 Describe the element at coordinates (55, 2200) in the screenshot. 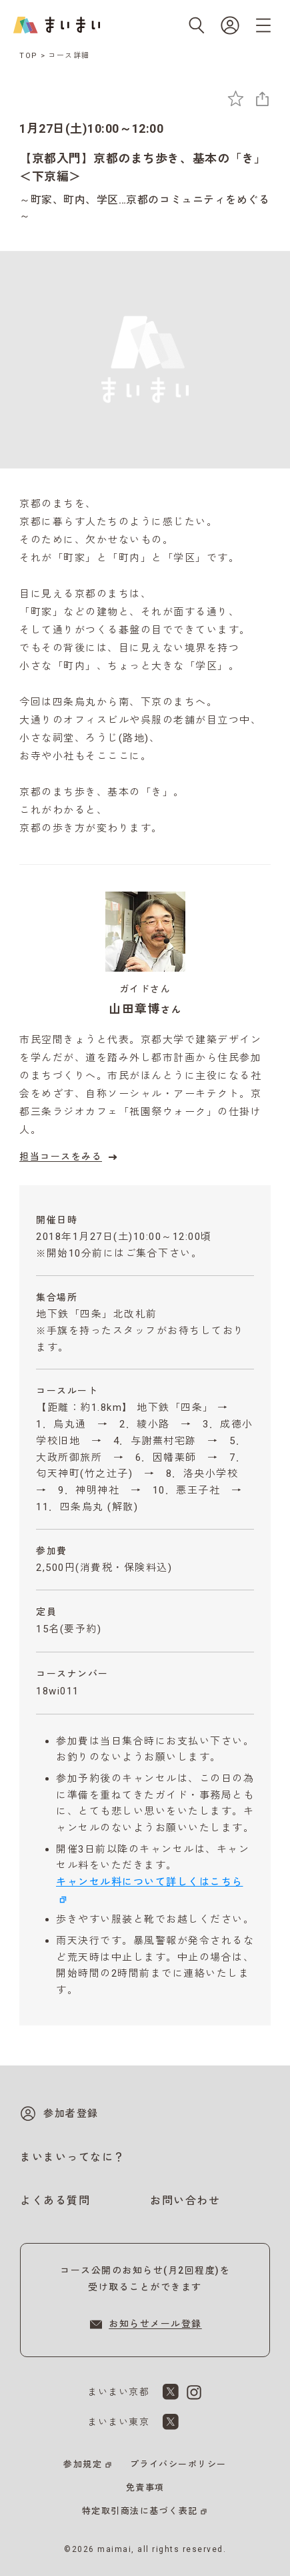

I see `よくある質問` at that location.